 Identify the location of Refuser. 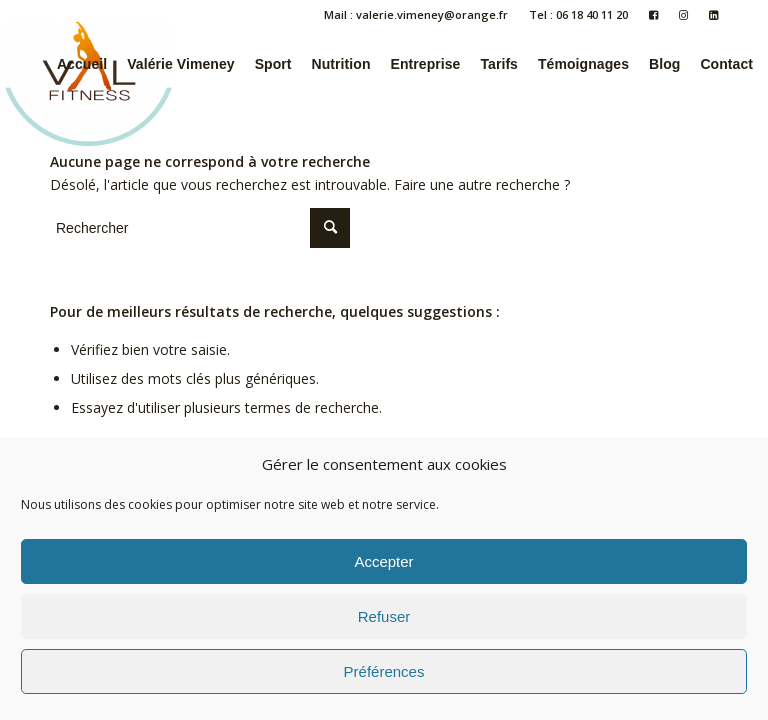
(384, 616).